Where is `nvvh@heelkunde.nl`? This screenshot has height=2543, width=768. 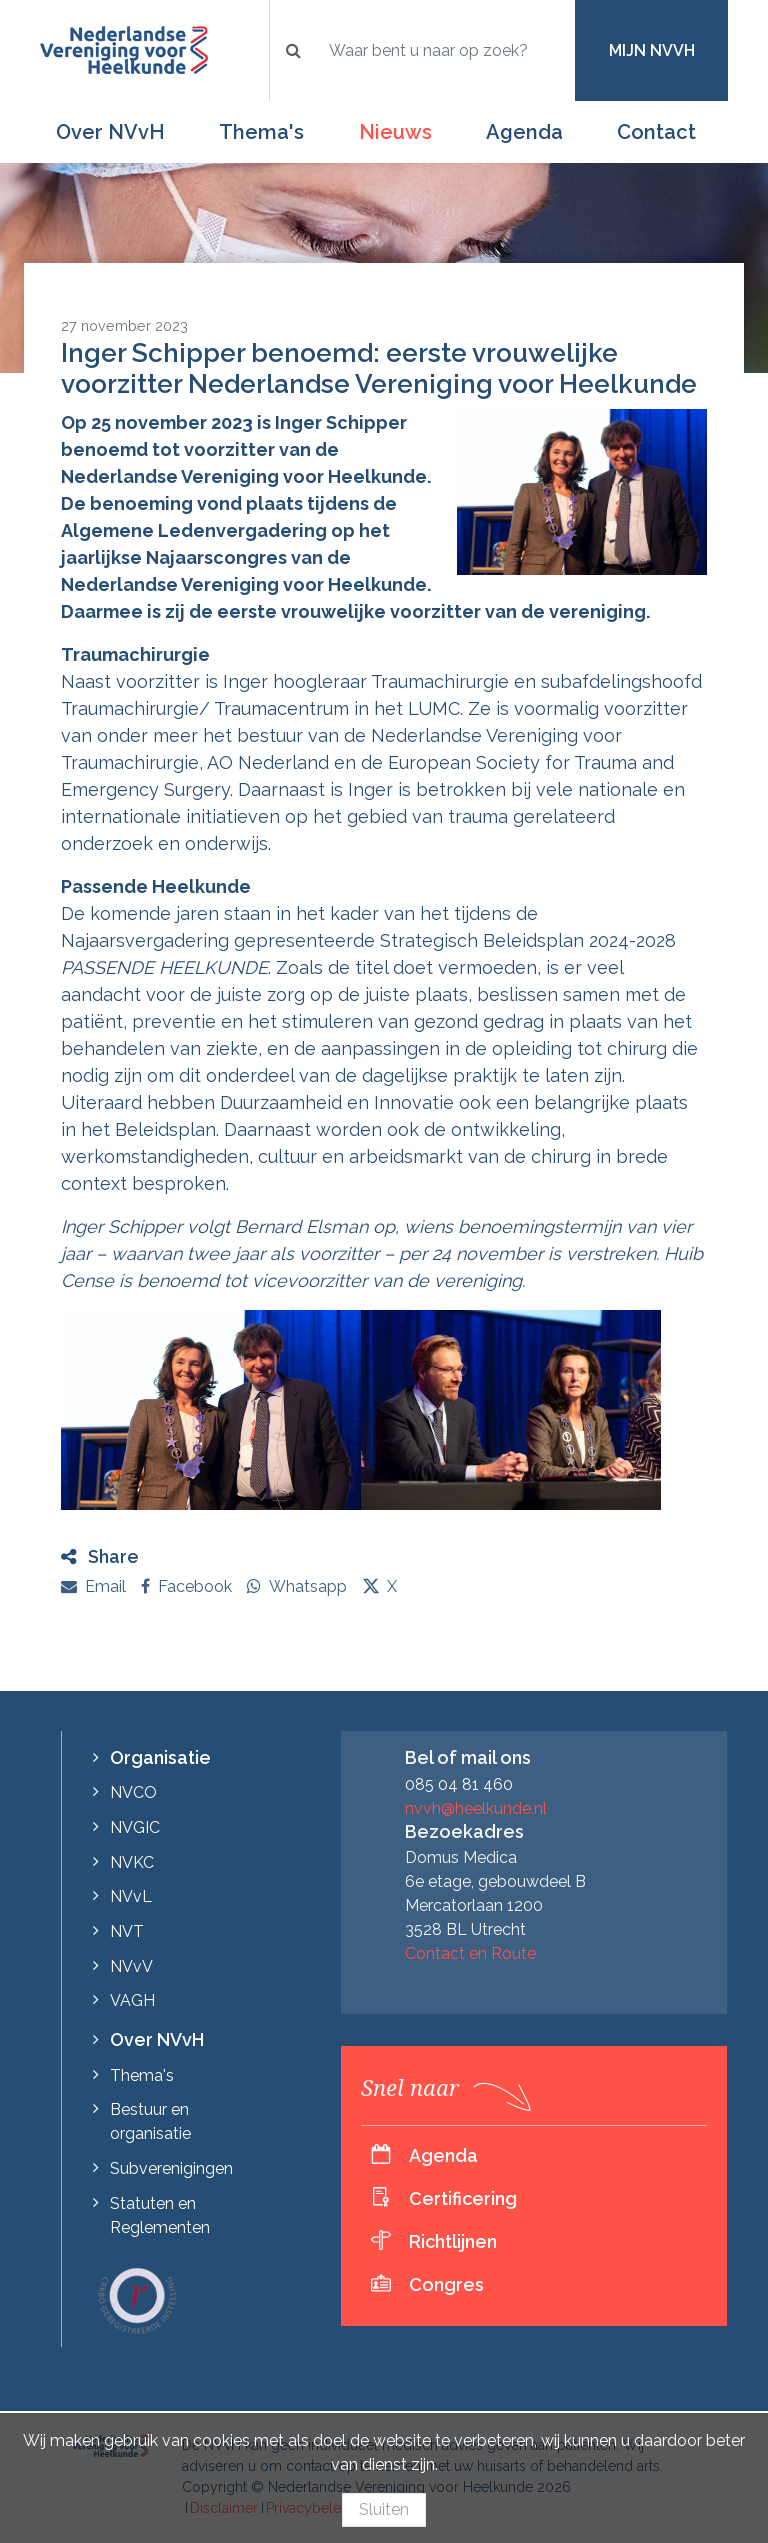 nvvh@heelkunde.nl is located at coordinates (476, 1808).